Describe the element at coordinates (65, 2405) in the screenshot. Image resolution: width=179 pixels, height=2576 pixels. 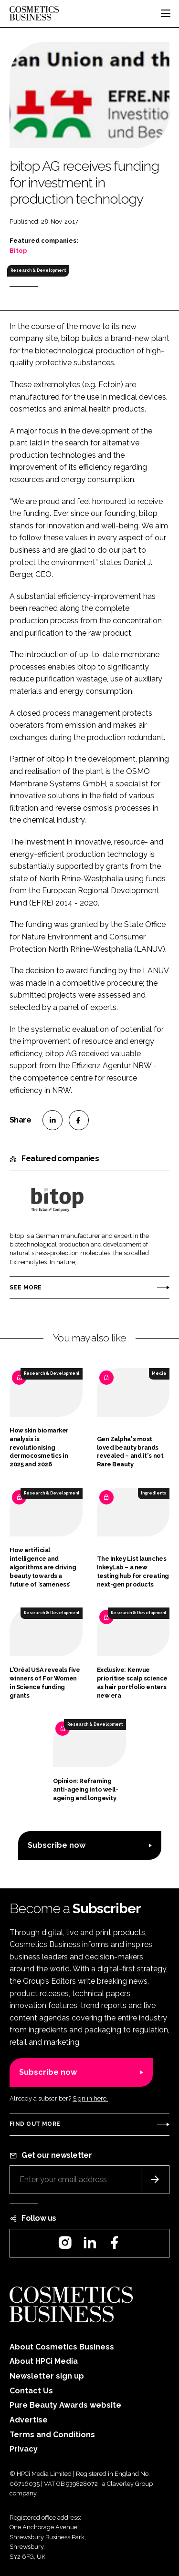
I see `Pure Beauty Awards website` at that location.